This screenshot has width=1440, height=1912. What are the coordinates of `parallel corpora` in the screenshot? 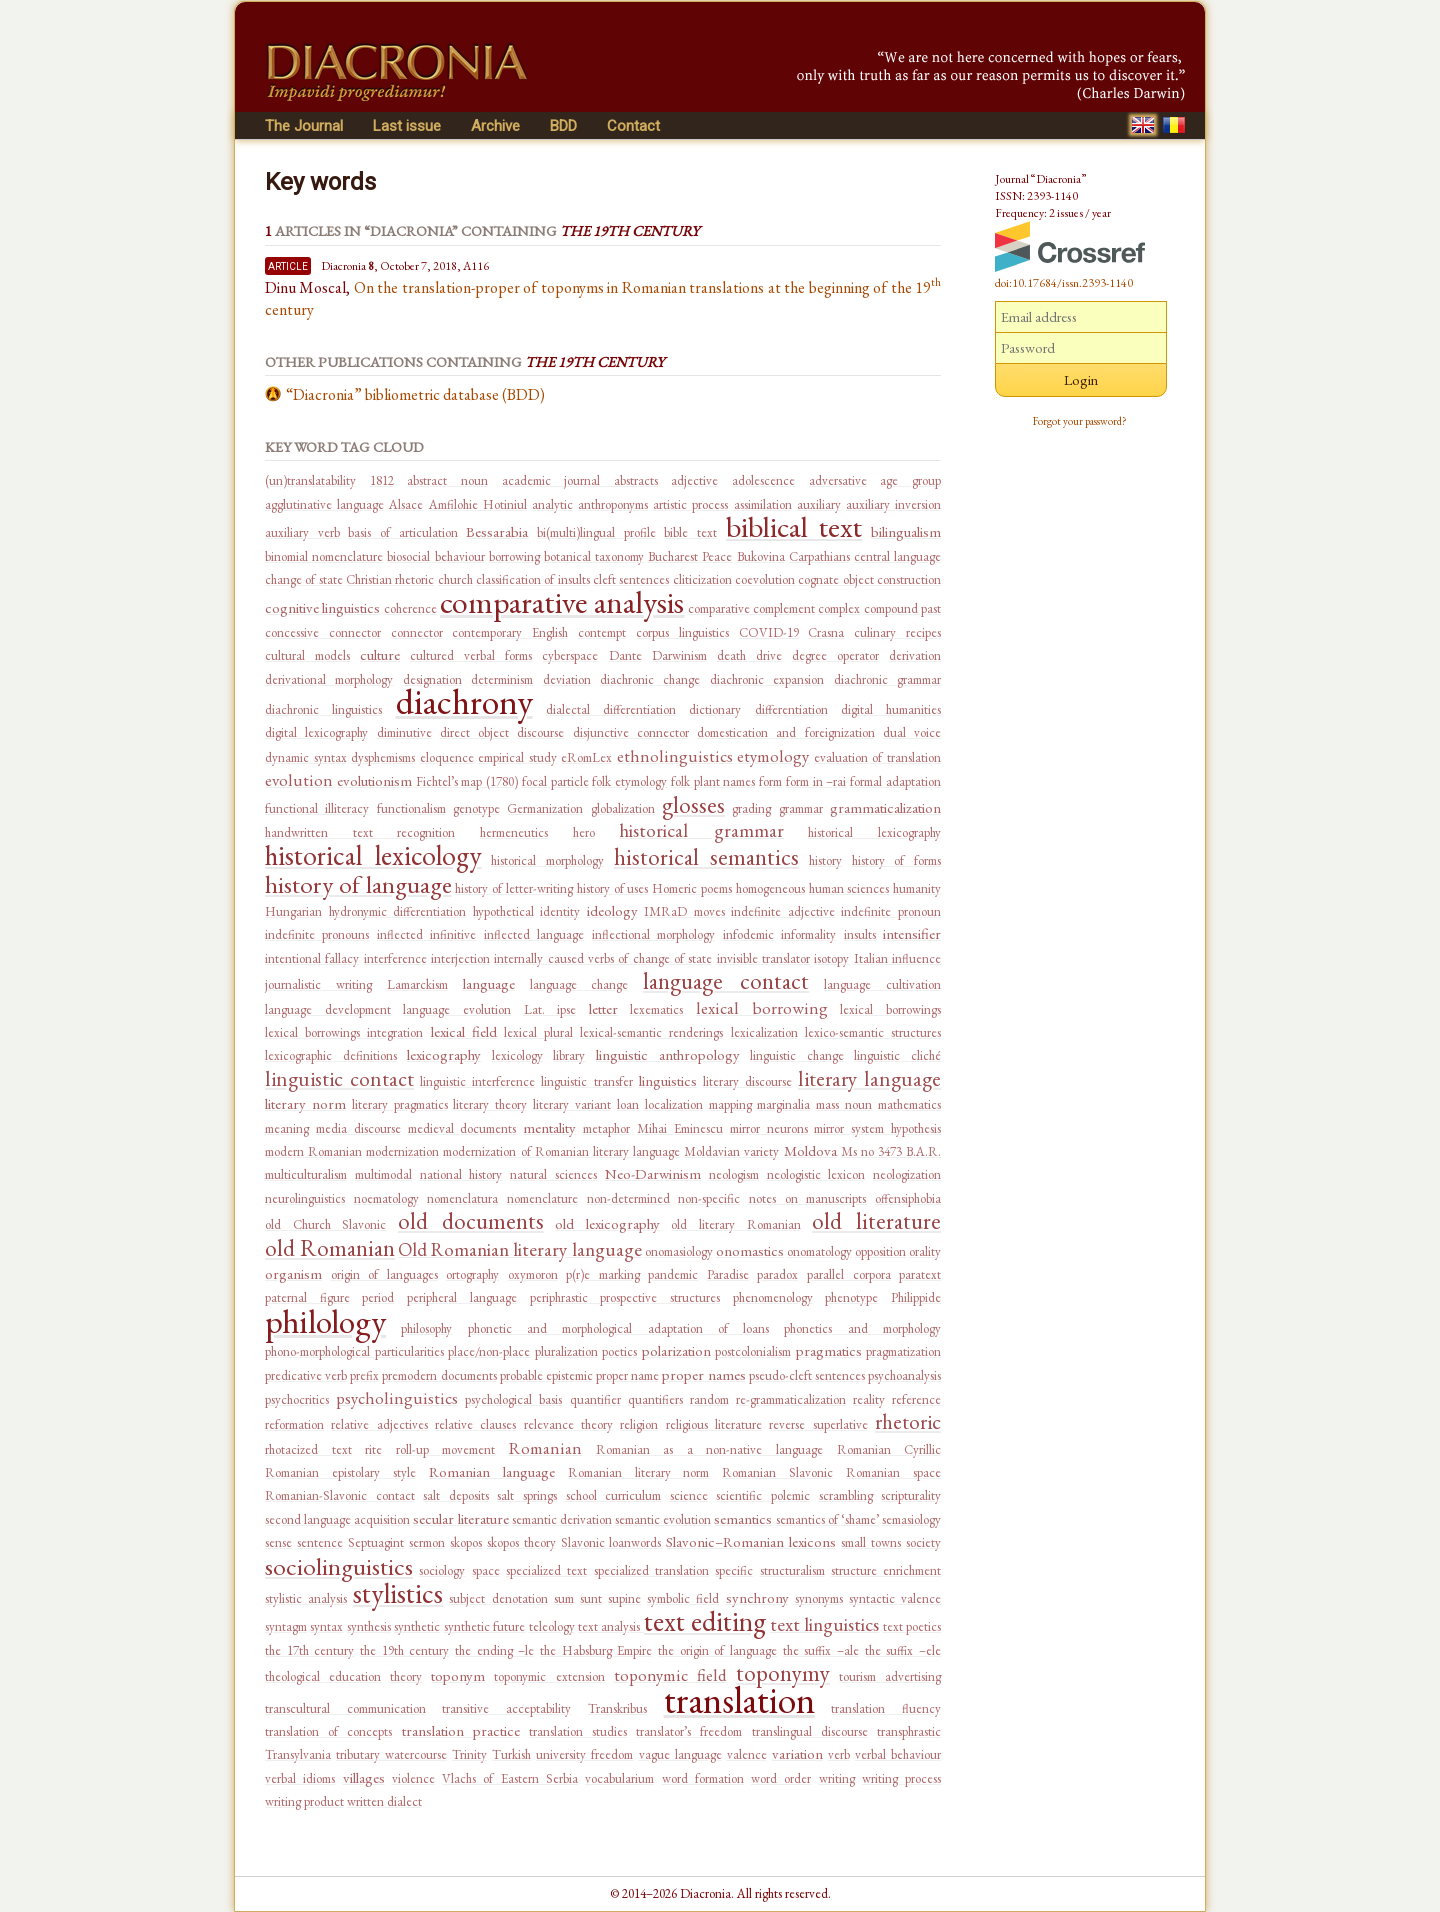 It's located at (849, 1274).